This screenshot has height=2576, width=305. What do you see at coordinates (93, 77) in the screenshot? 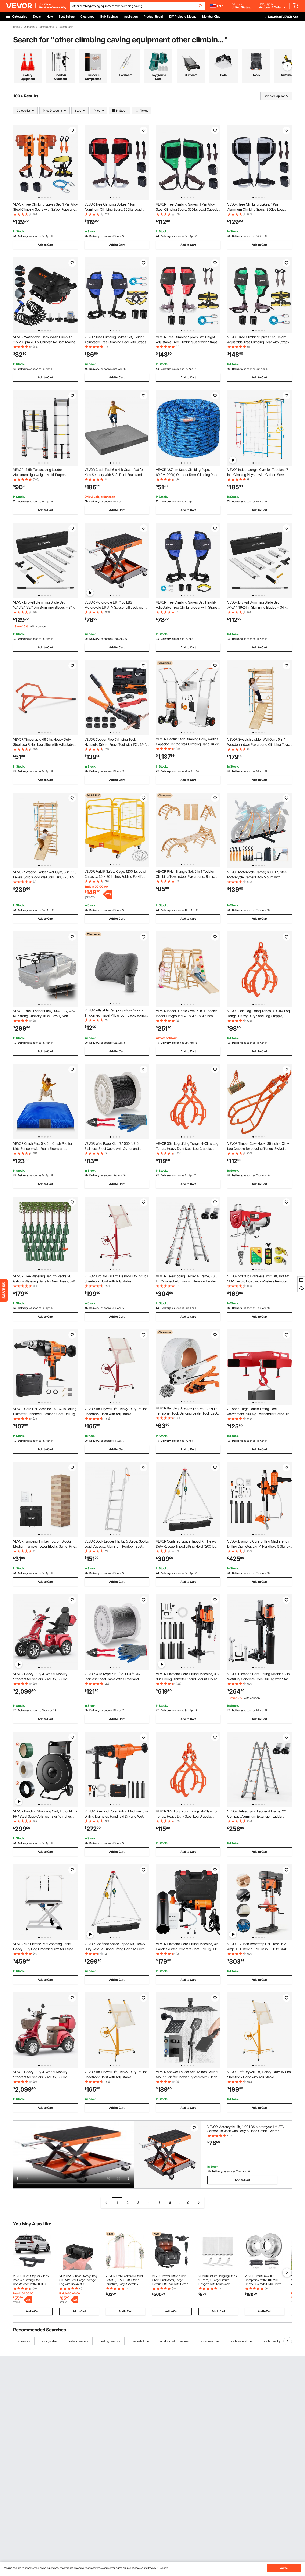
I see `Lumber & Composites` at bounding box center [93, 77].